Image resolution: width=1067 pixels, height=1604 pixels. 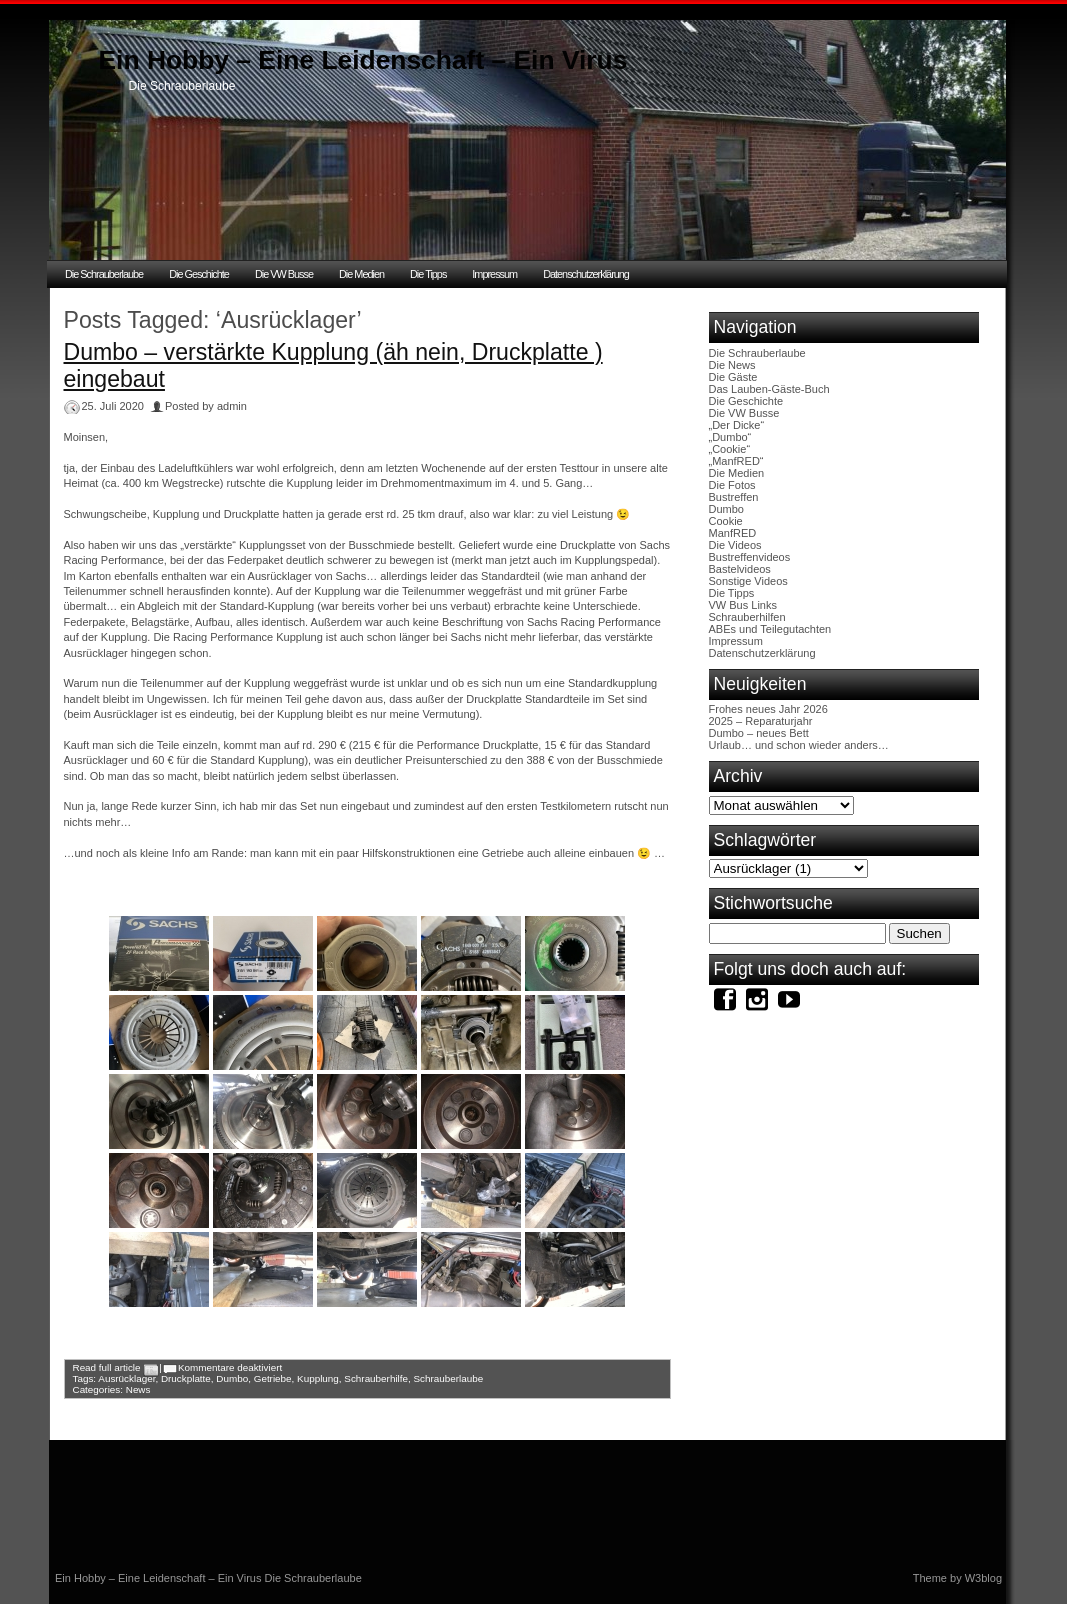 I want to click on Dumbo – neues Bett, so click(x=759, y=733).